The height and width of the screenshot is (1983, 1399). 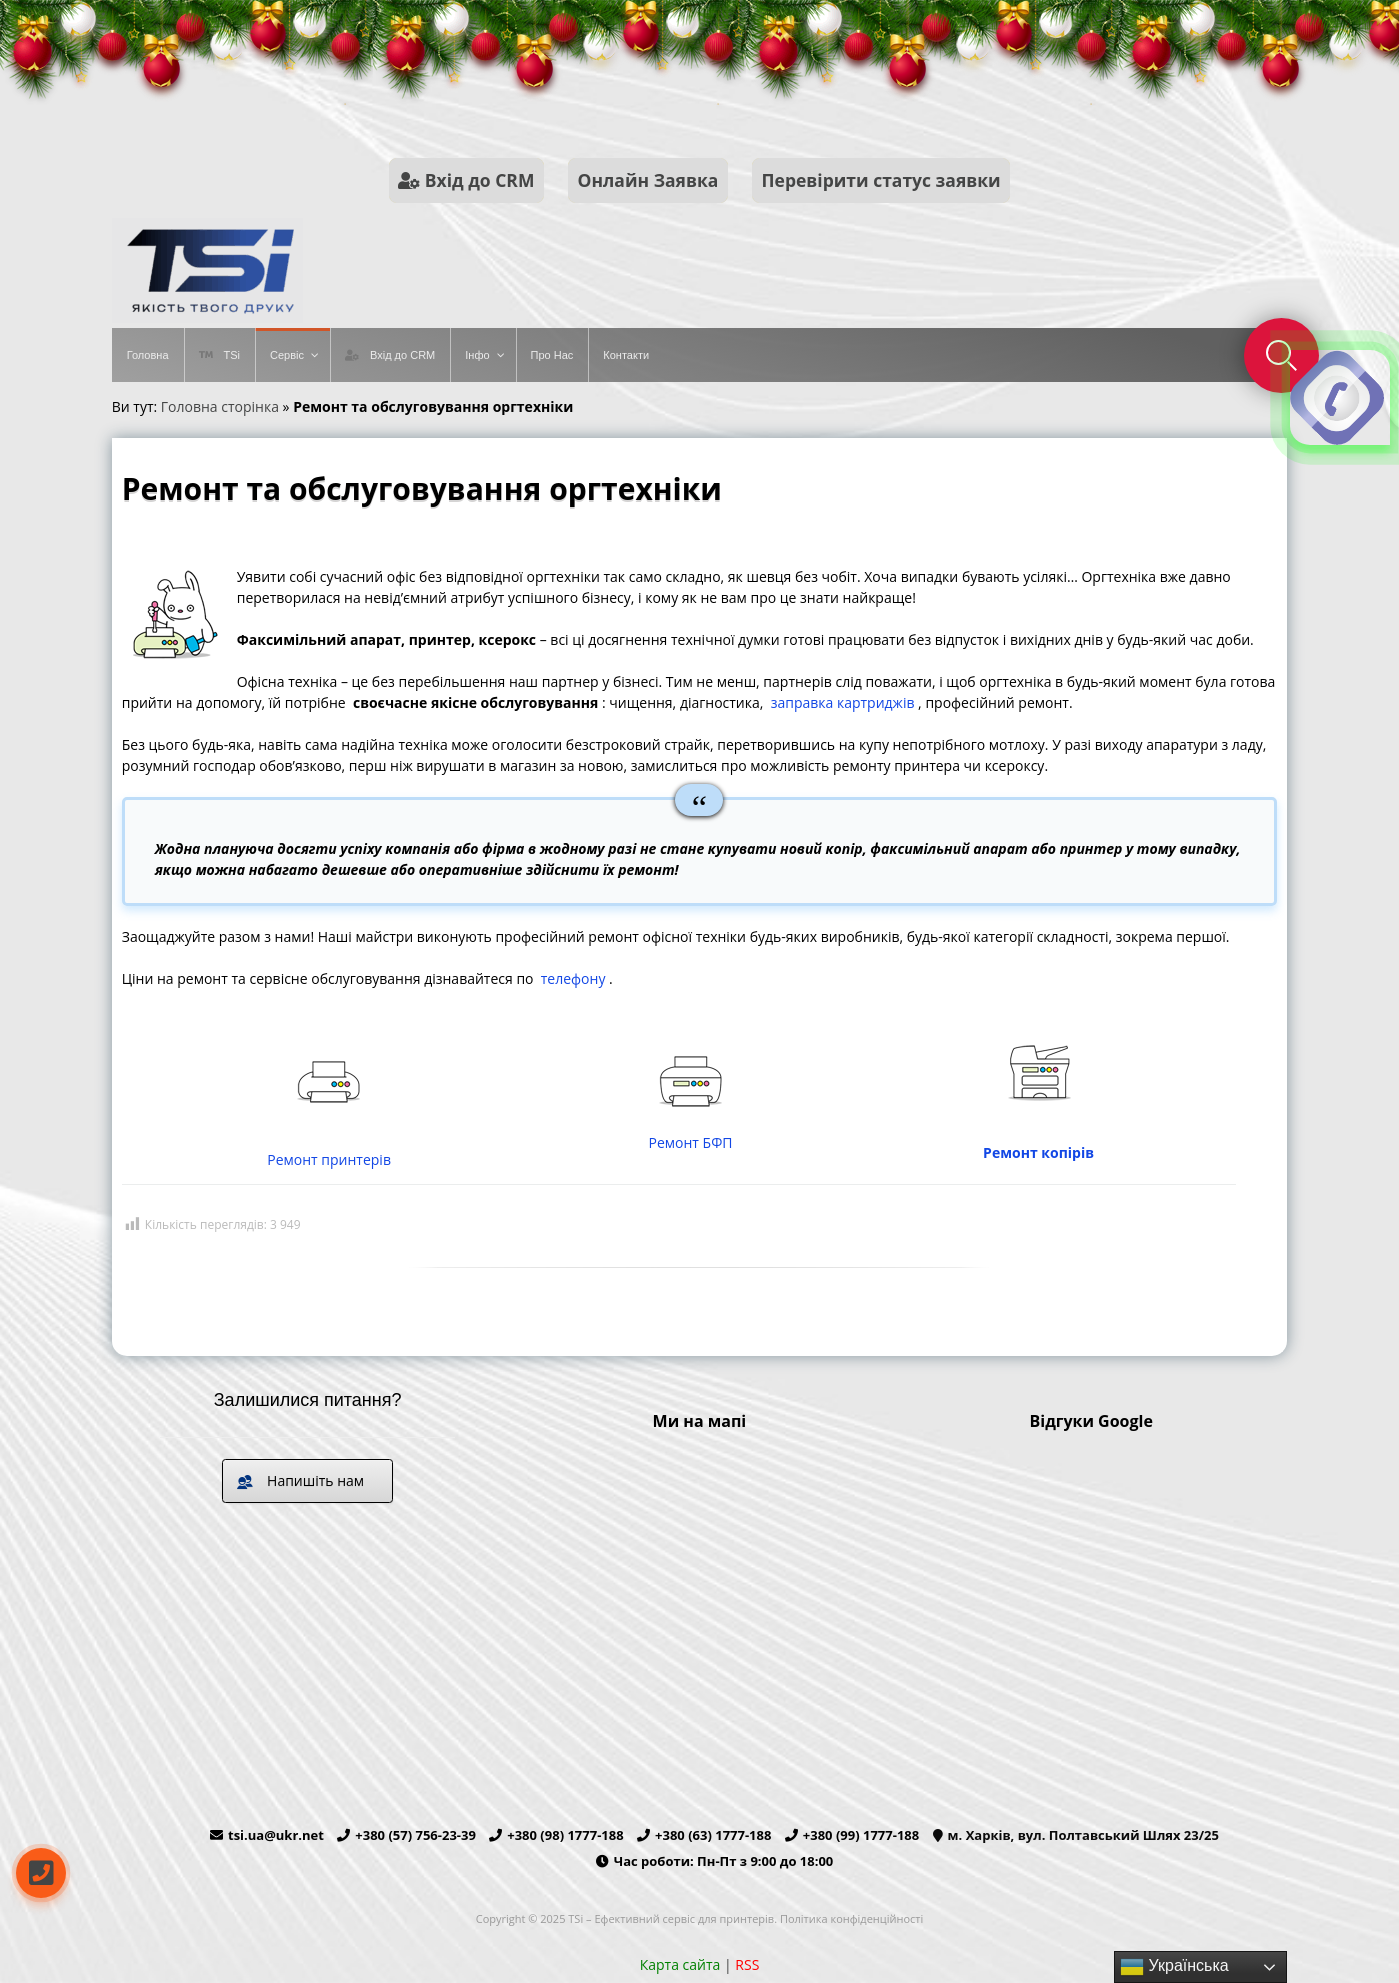 I want to click on Українська, so click(x=1174, y=1967).